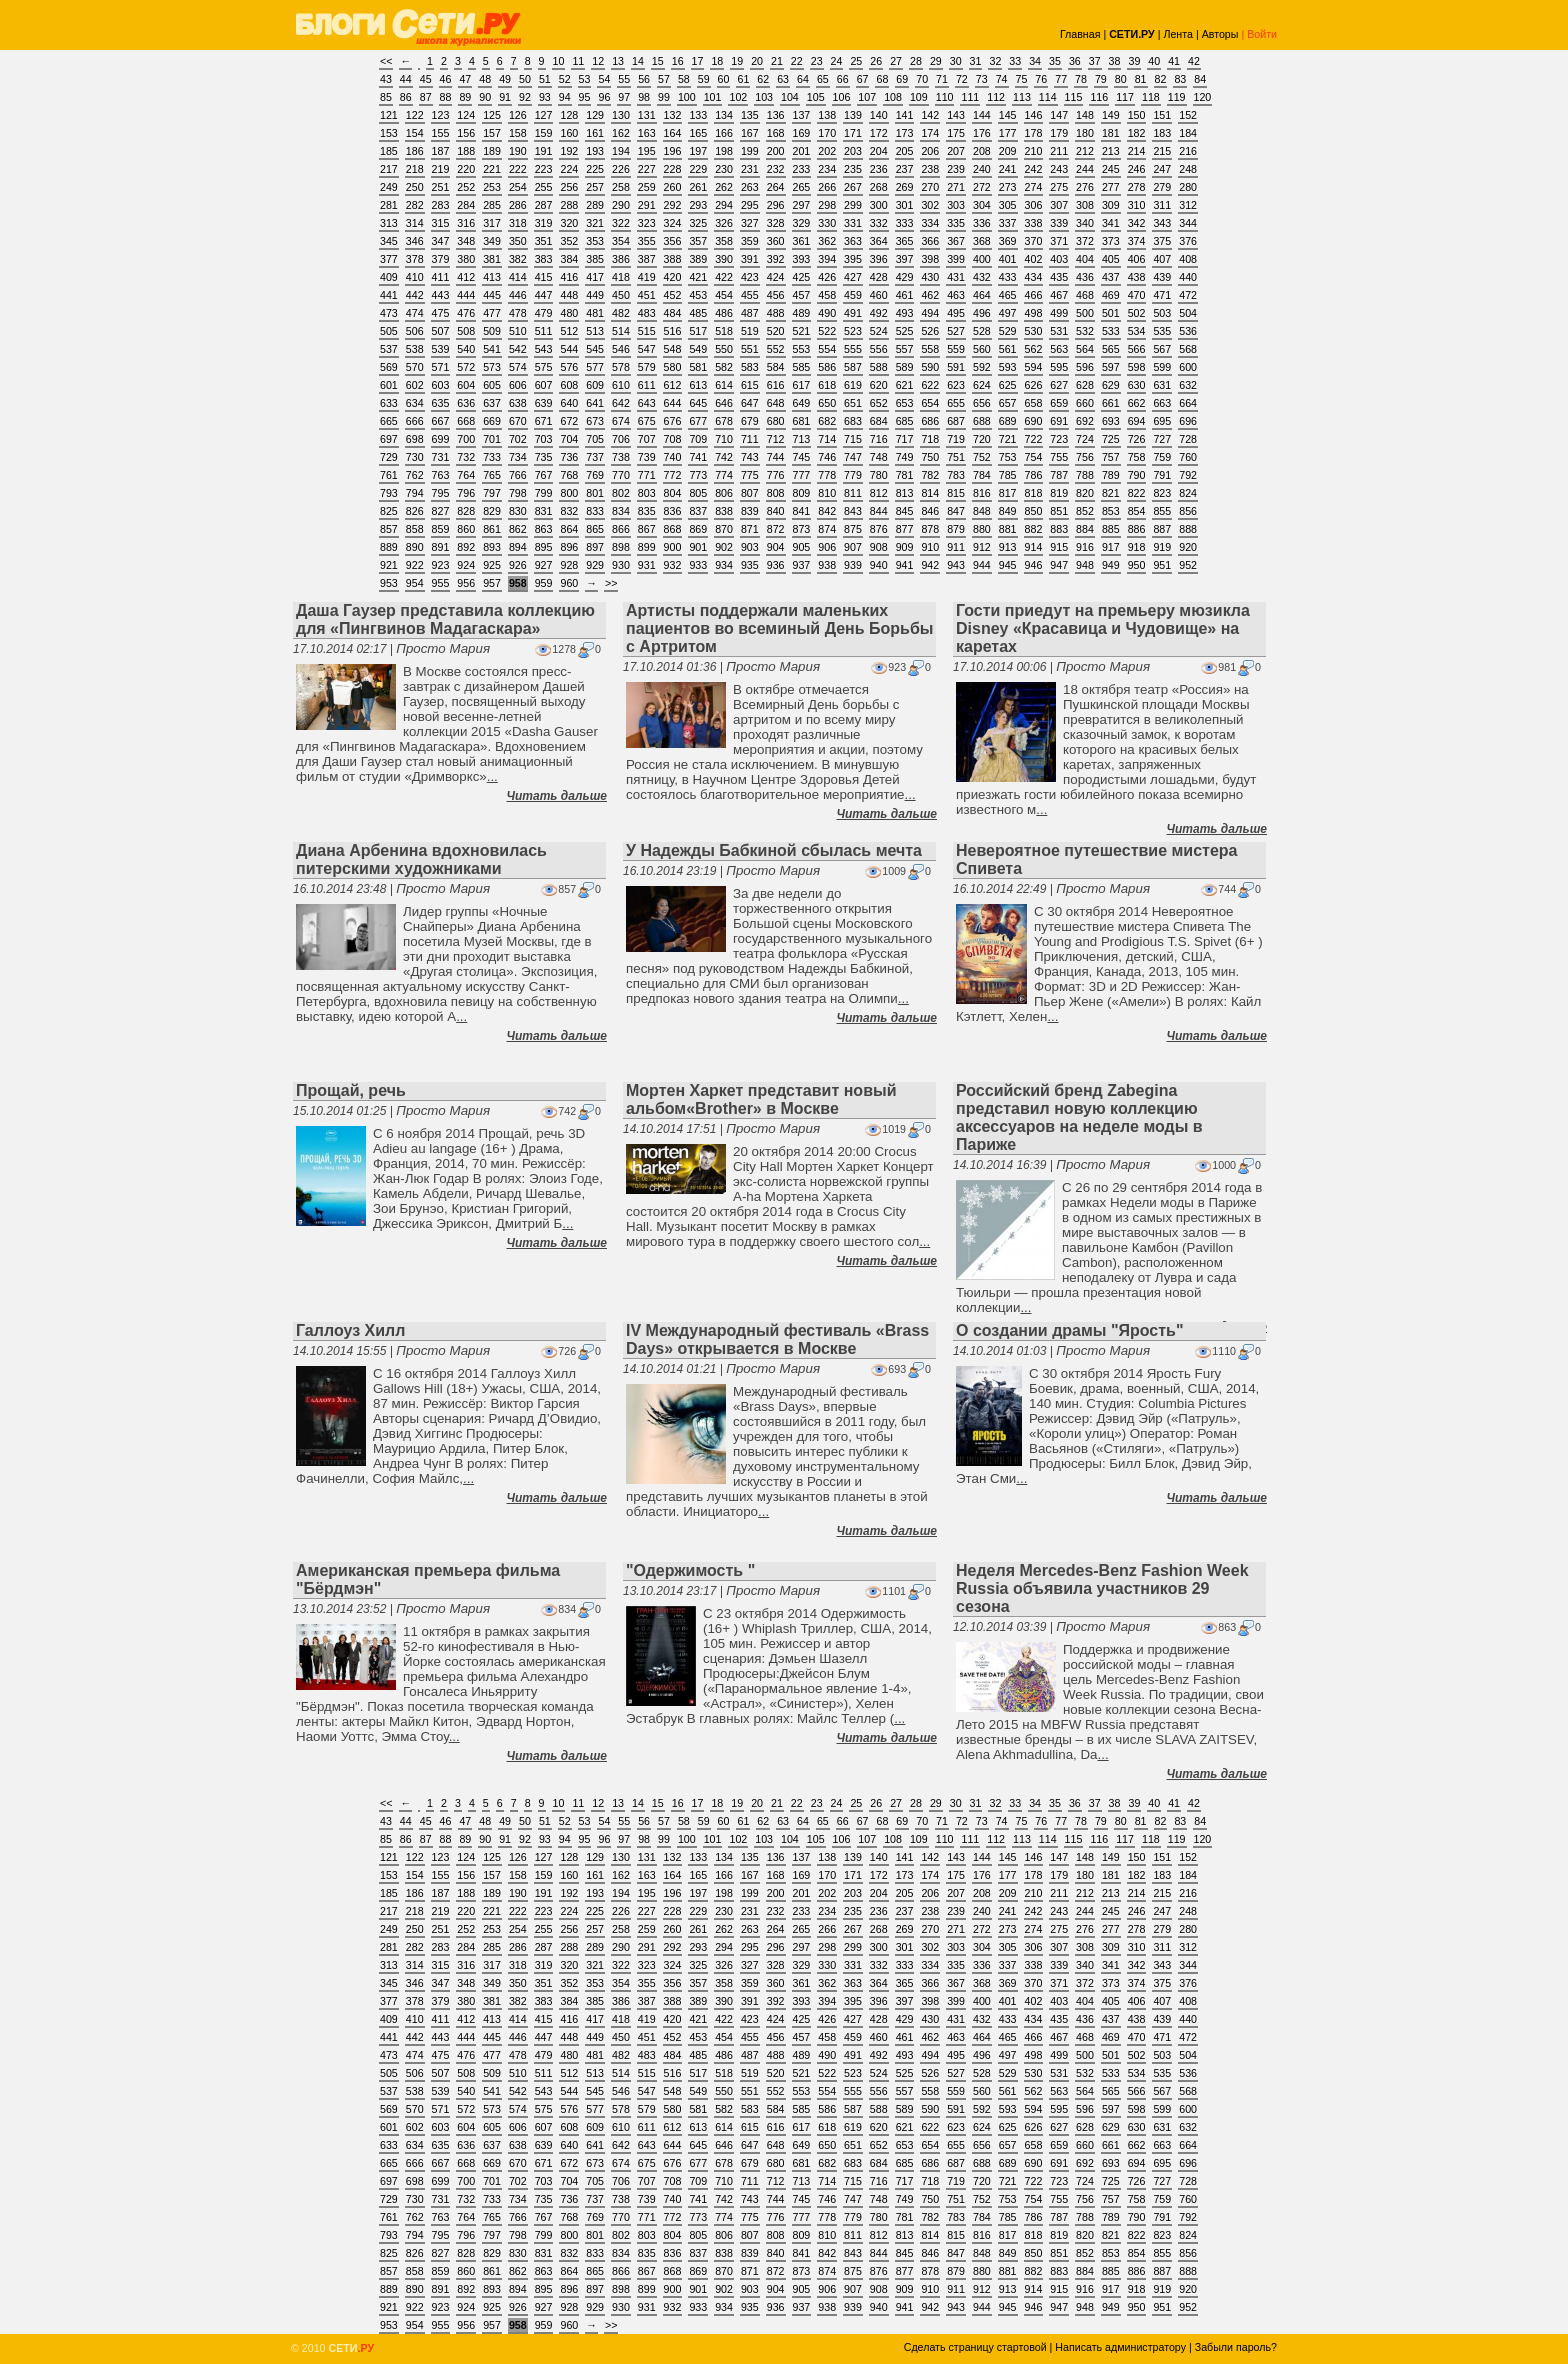 This screenshot has width=1568, height=2364. What do you see at coordinates (780, 628) in the screenshot?
I see `Артисты поддержали маленьких пациентов во всеминый День Борьбы с Артритом` at bounding box center [780, 628].